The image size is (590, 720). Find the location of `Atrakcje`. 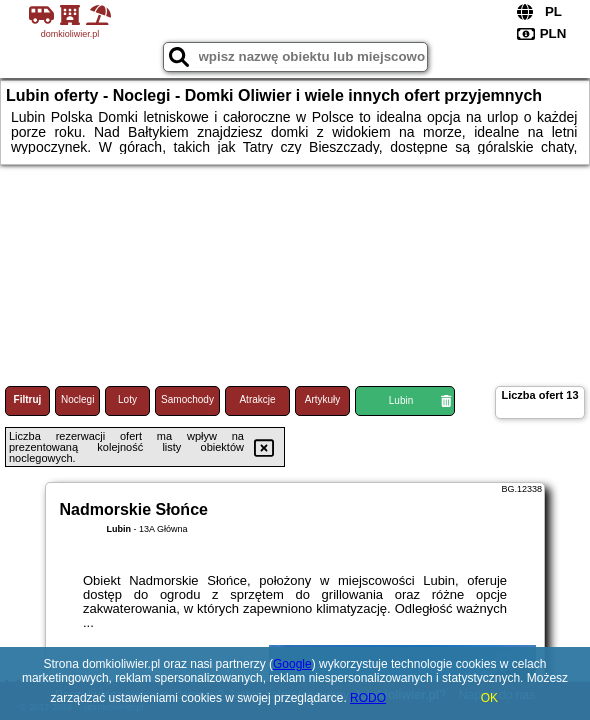

Atrakcje is located at coordinates (257, 399).